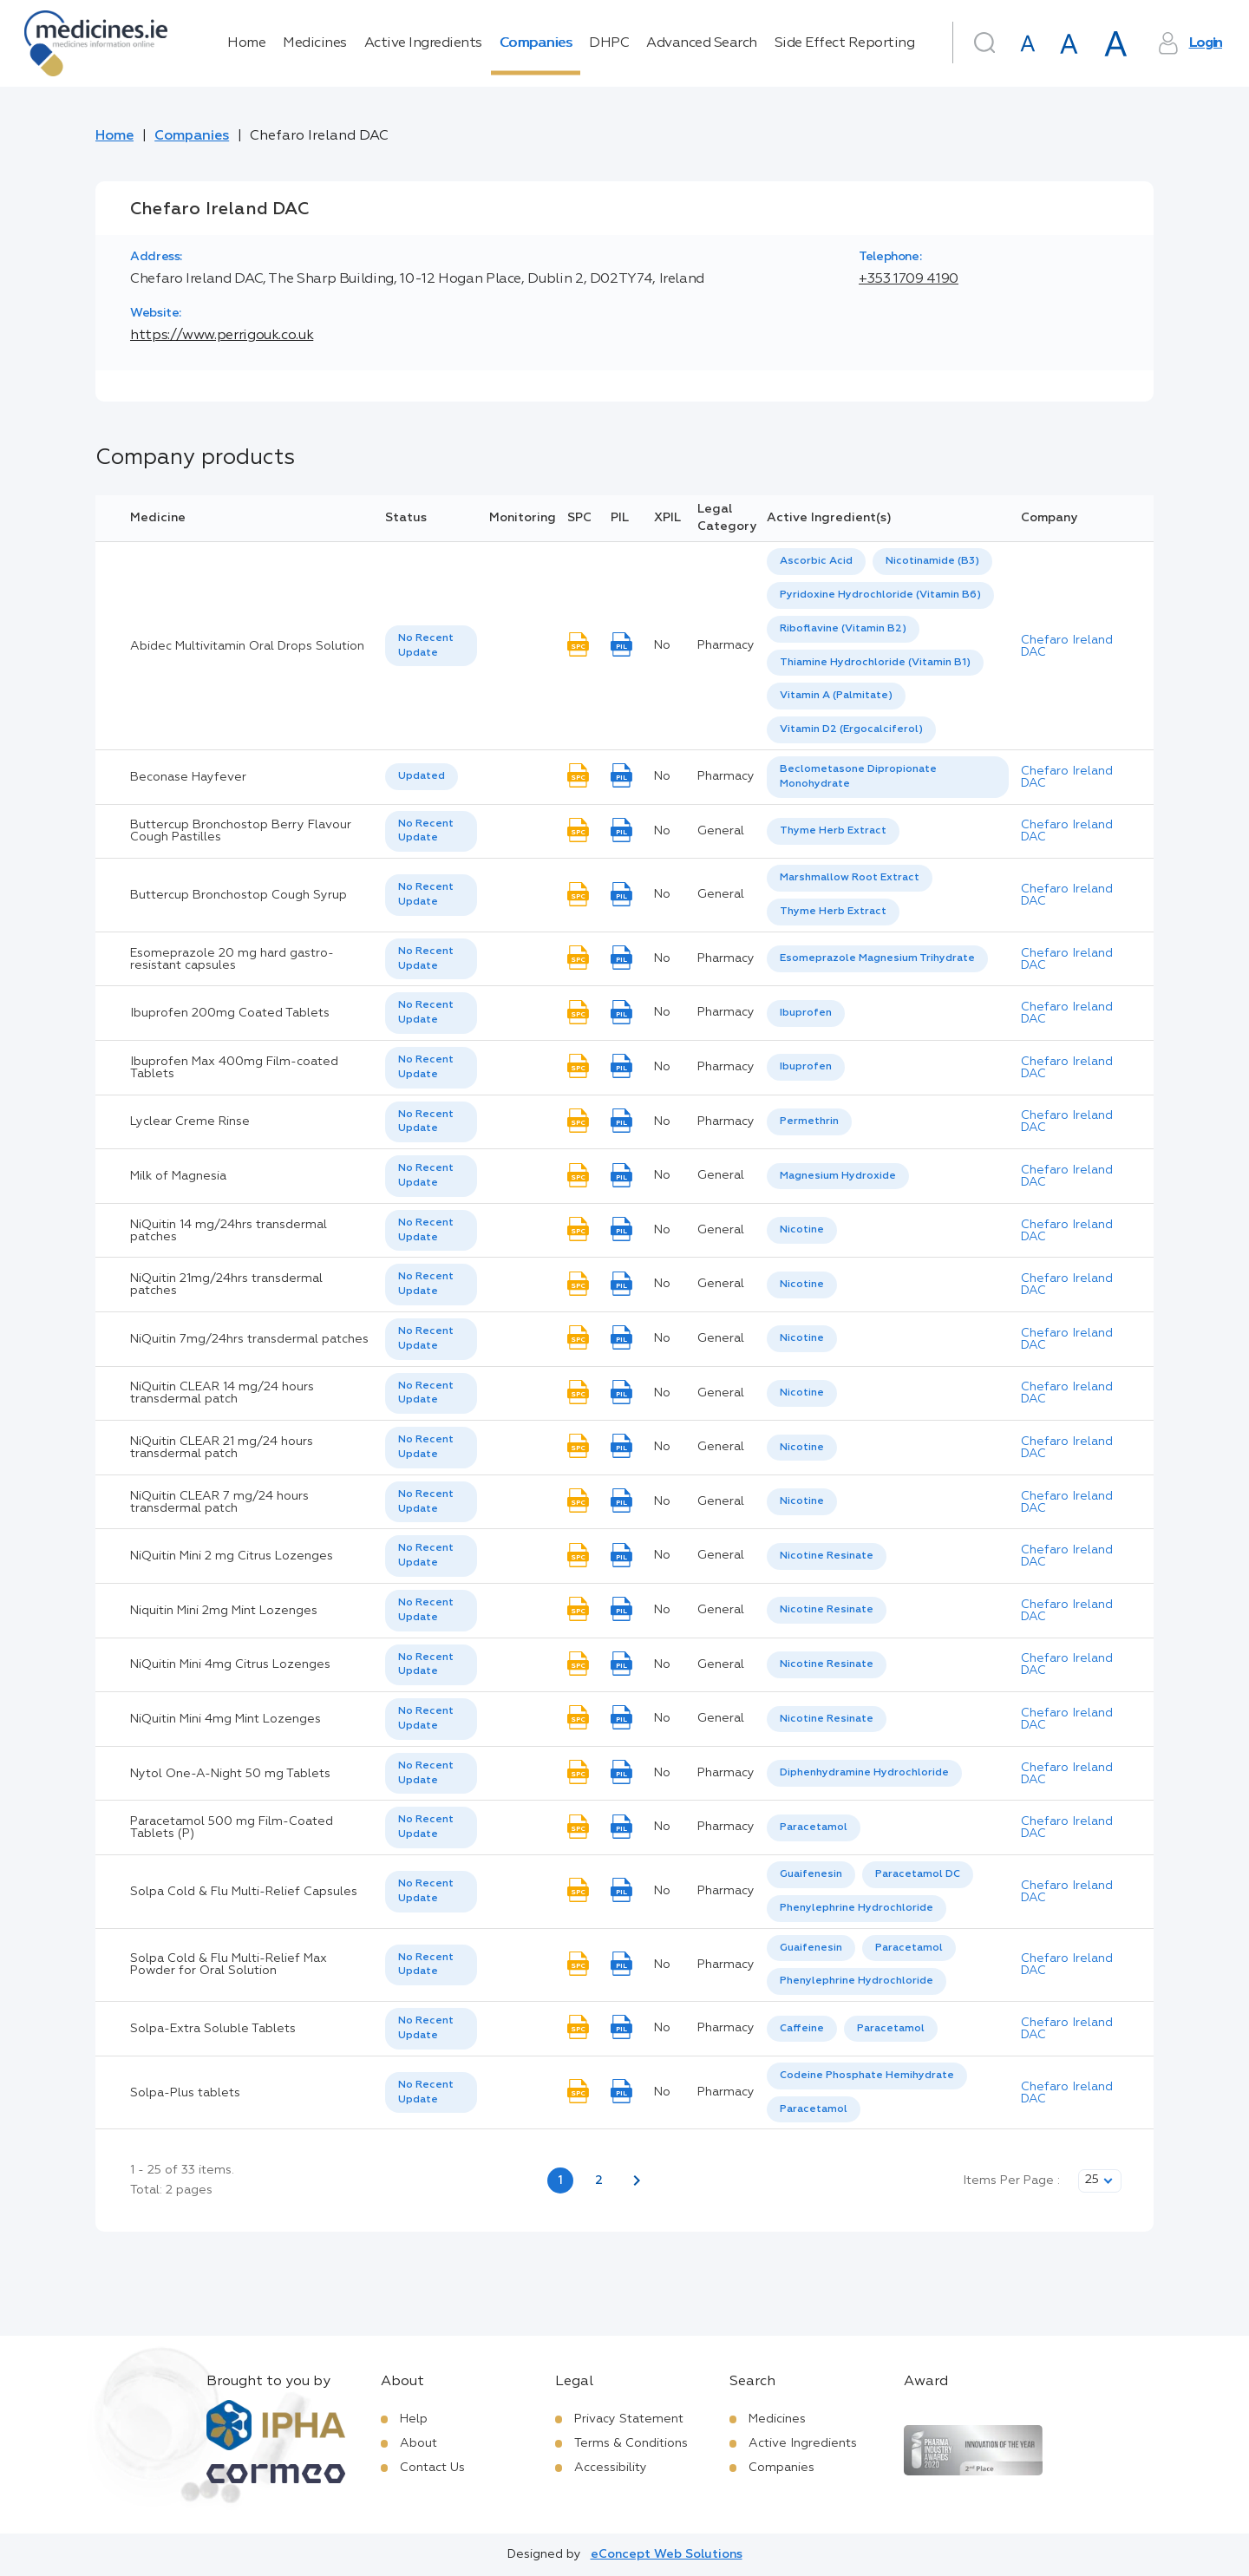 The height and width of the screenshot is (2576, 1249). I want to click on Niquitin Mini 2mg Mint Lozenges, so click(223, 1611).